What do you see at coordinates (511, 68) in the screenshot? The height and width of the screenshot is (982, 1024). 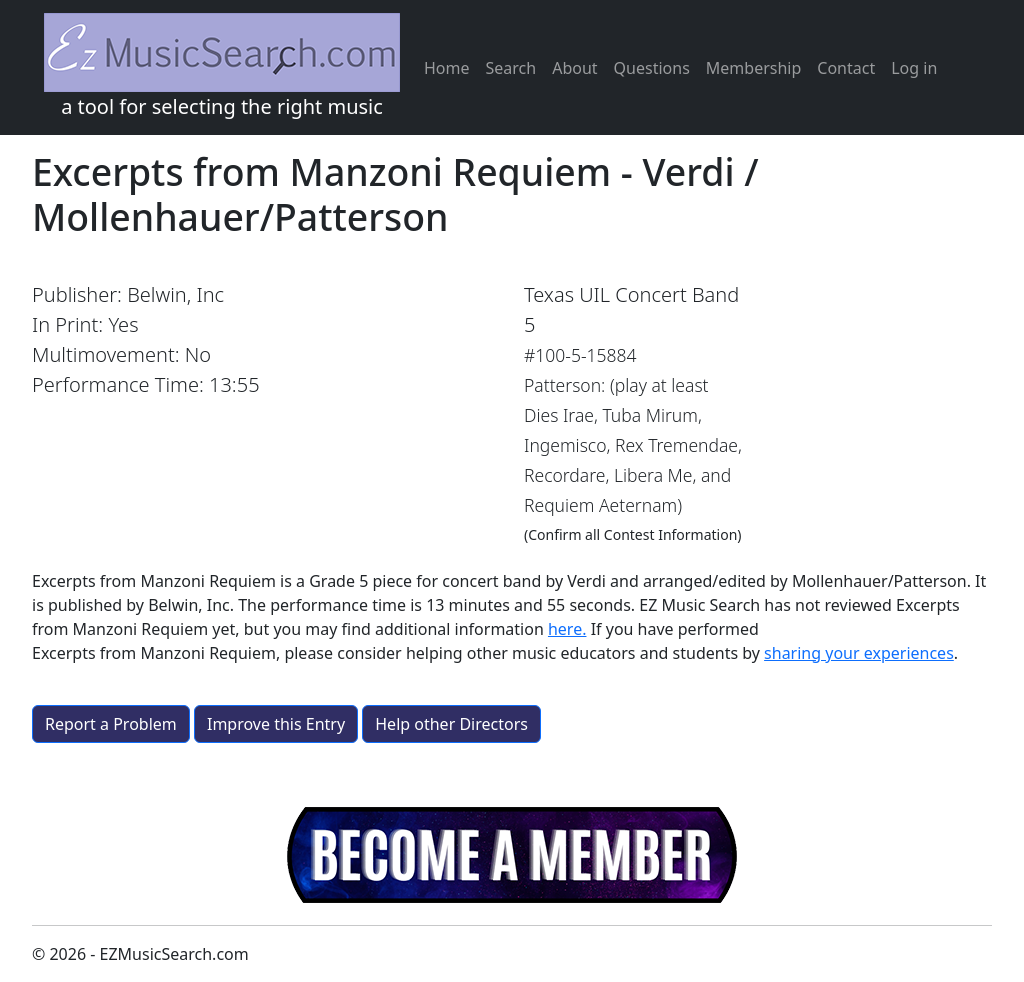 I see `Search` at bounding box center [511, 68].